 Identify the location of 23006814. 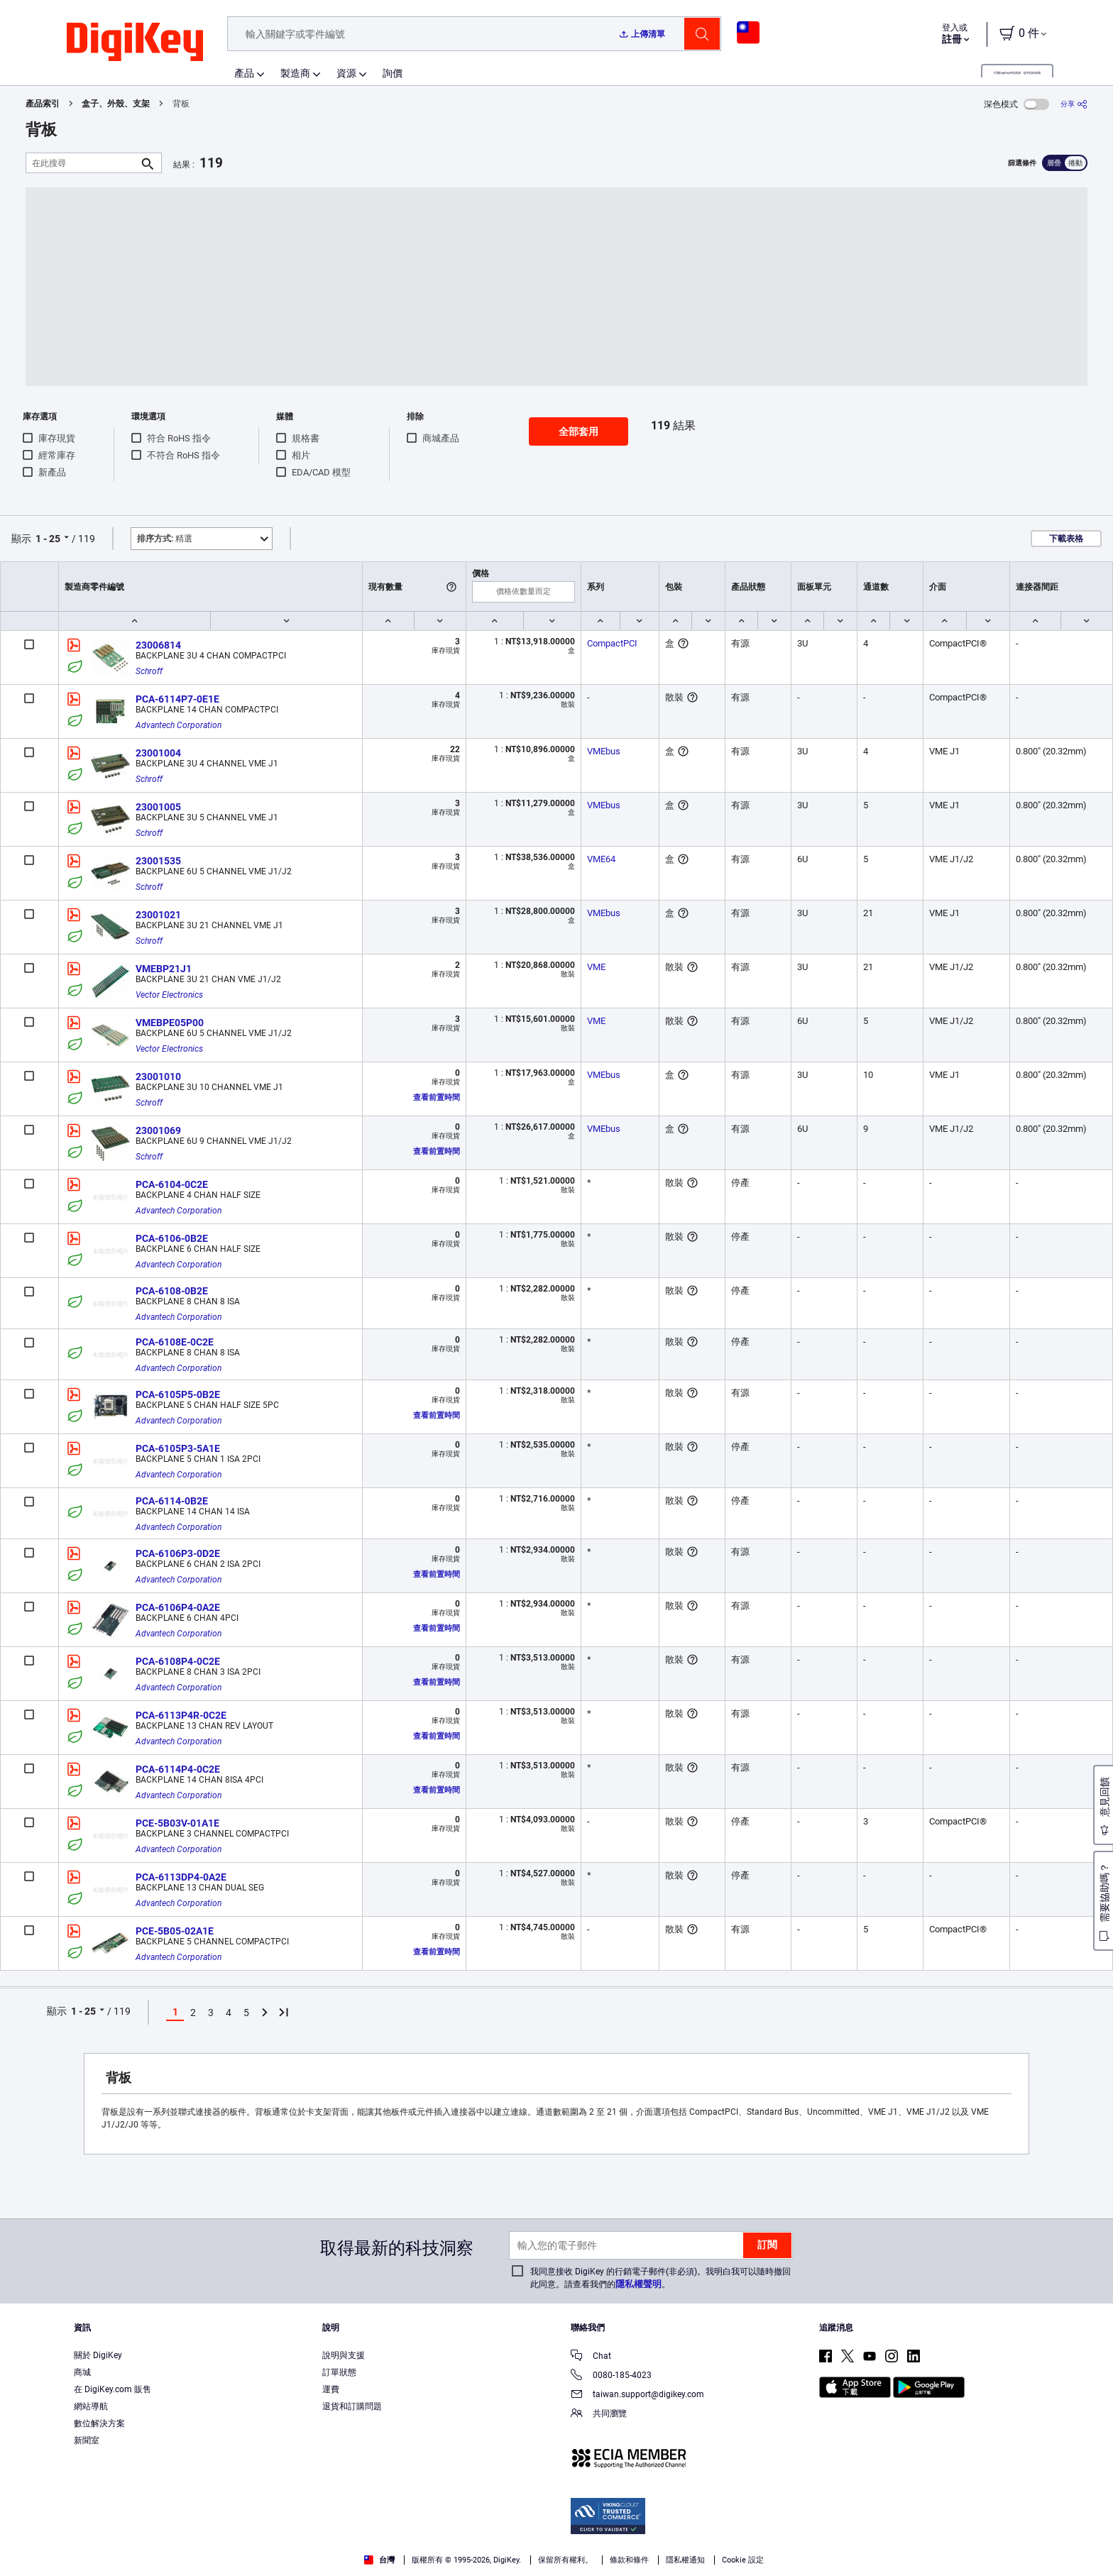
(158, 645).